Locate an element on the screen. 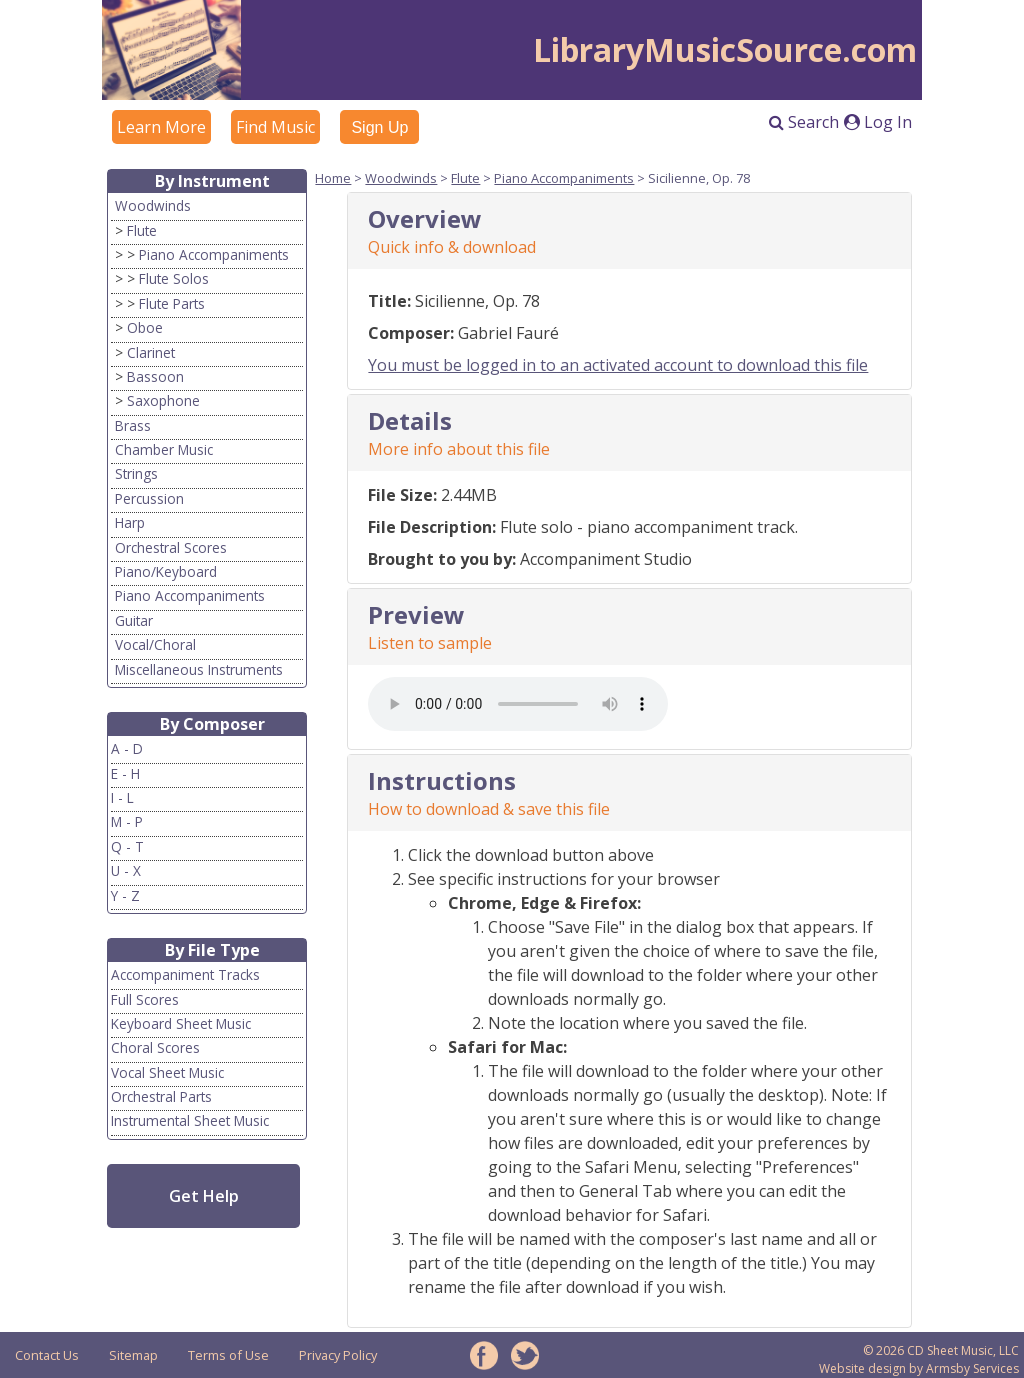  Miscellaneous Instruments is located at coordinates (199, 669).